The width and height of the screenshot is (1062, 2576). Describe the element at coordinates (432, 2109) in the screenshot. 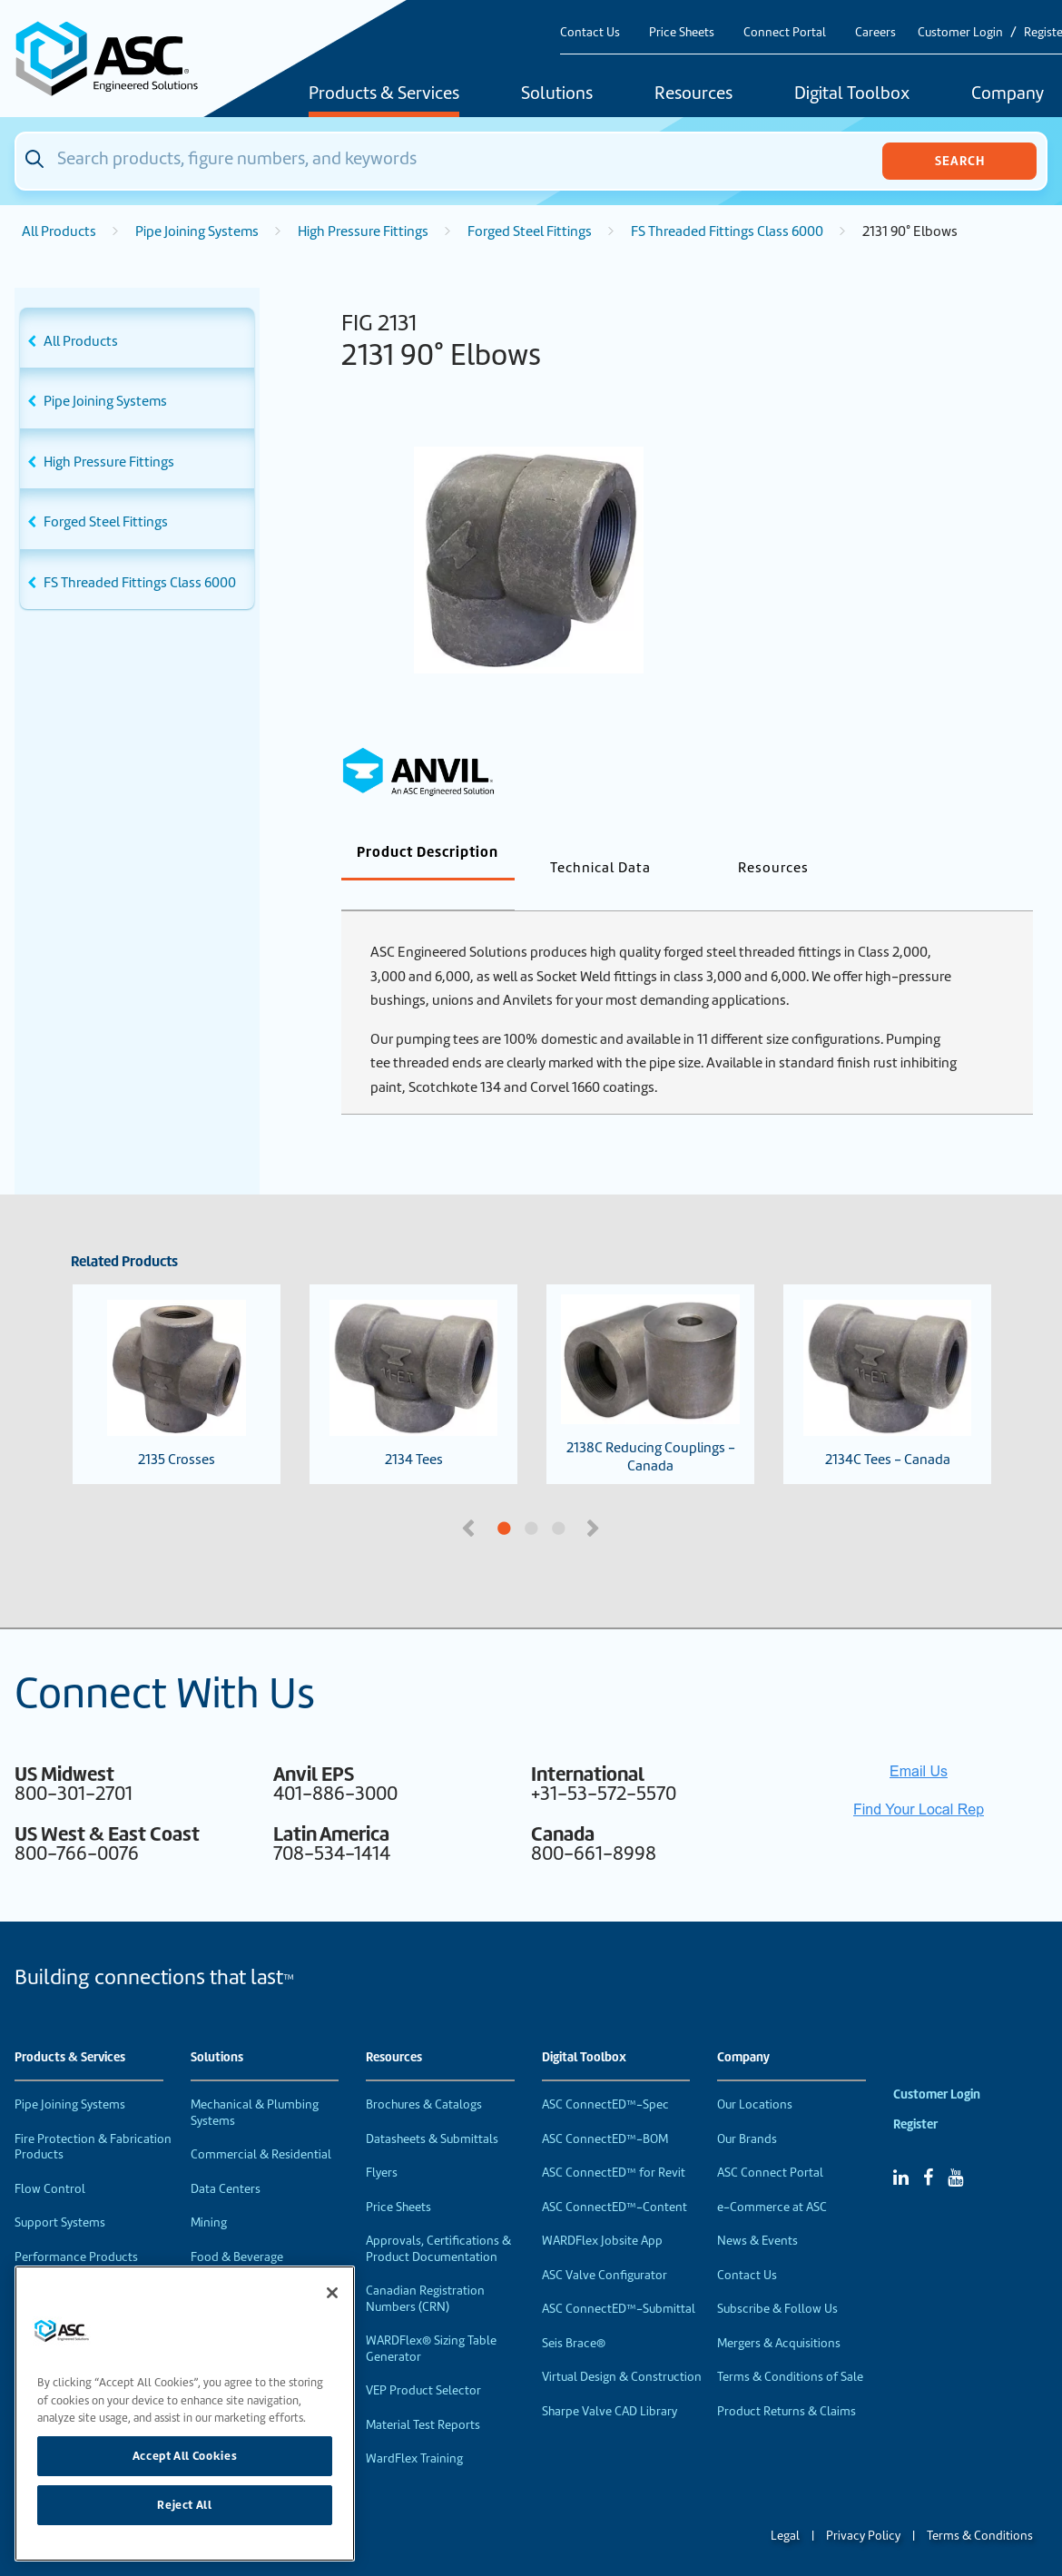

I see `Datasheets & Submittals` at that location.